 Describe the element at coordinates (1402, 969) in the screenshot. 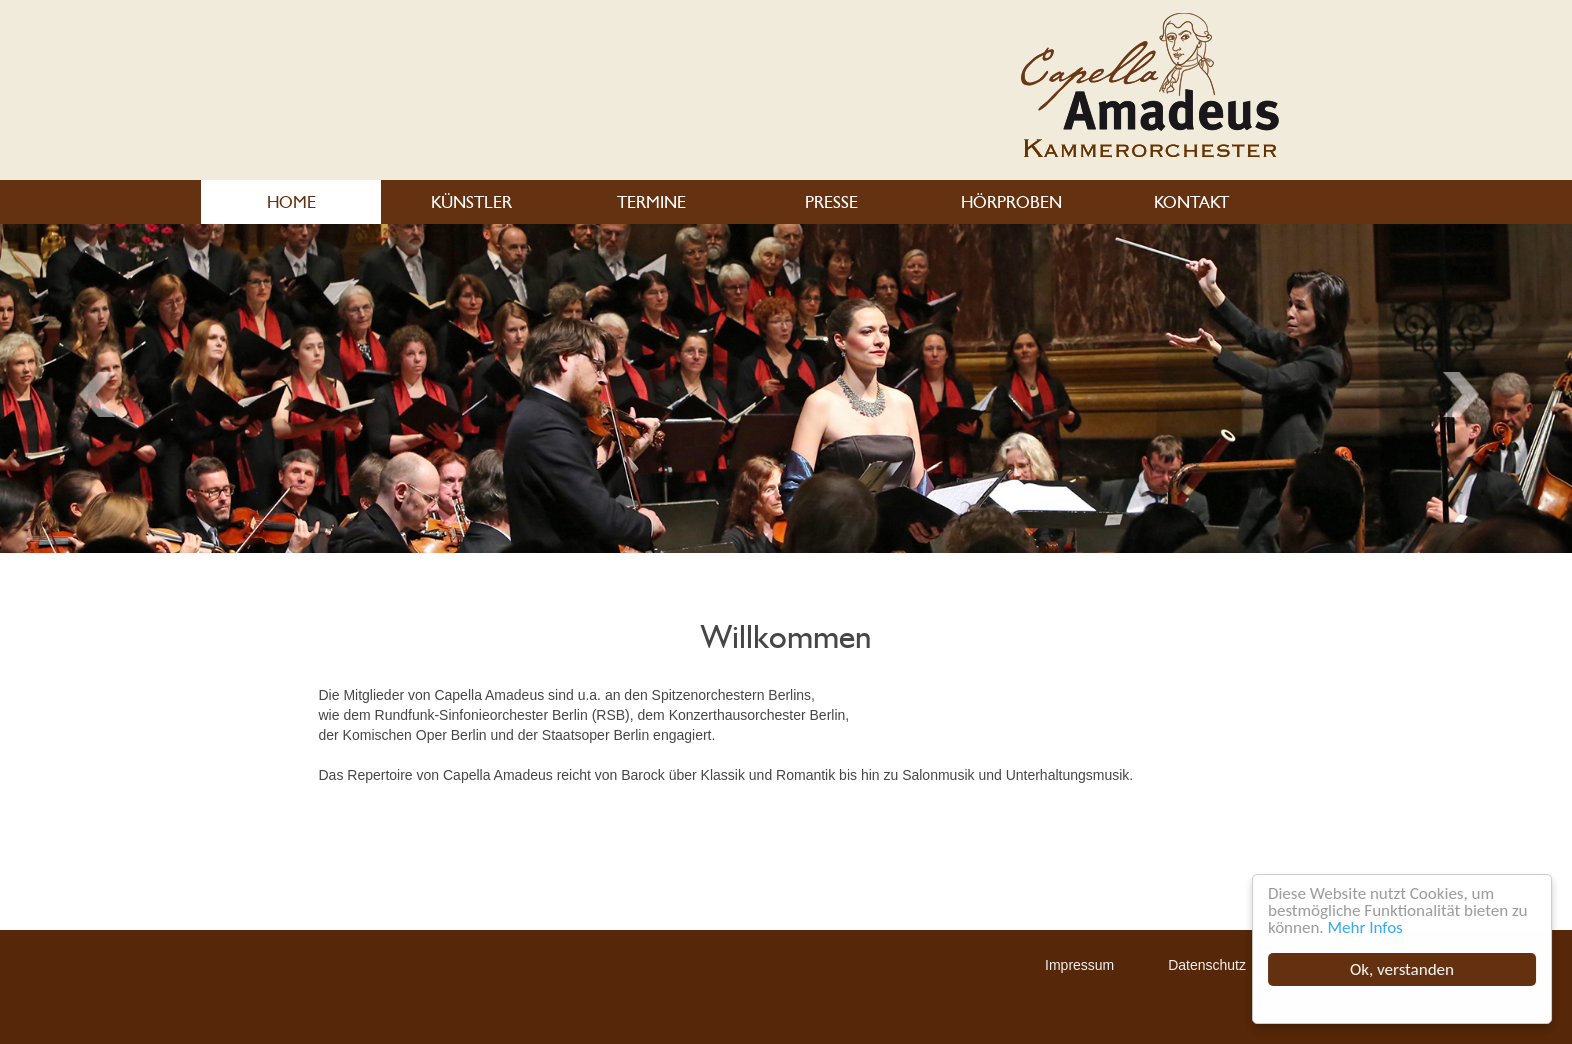

I see `Ok, verstanden` at that location.